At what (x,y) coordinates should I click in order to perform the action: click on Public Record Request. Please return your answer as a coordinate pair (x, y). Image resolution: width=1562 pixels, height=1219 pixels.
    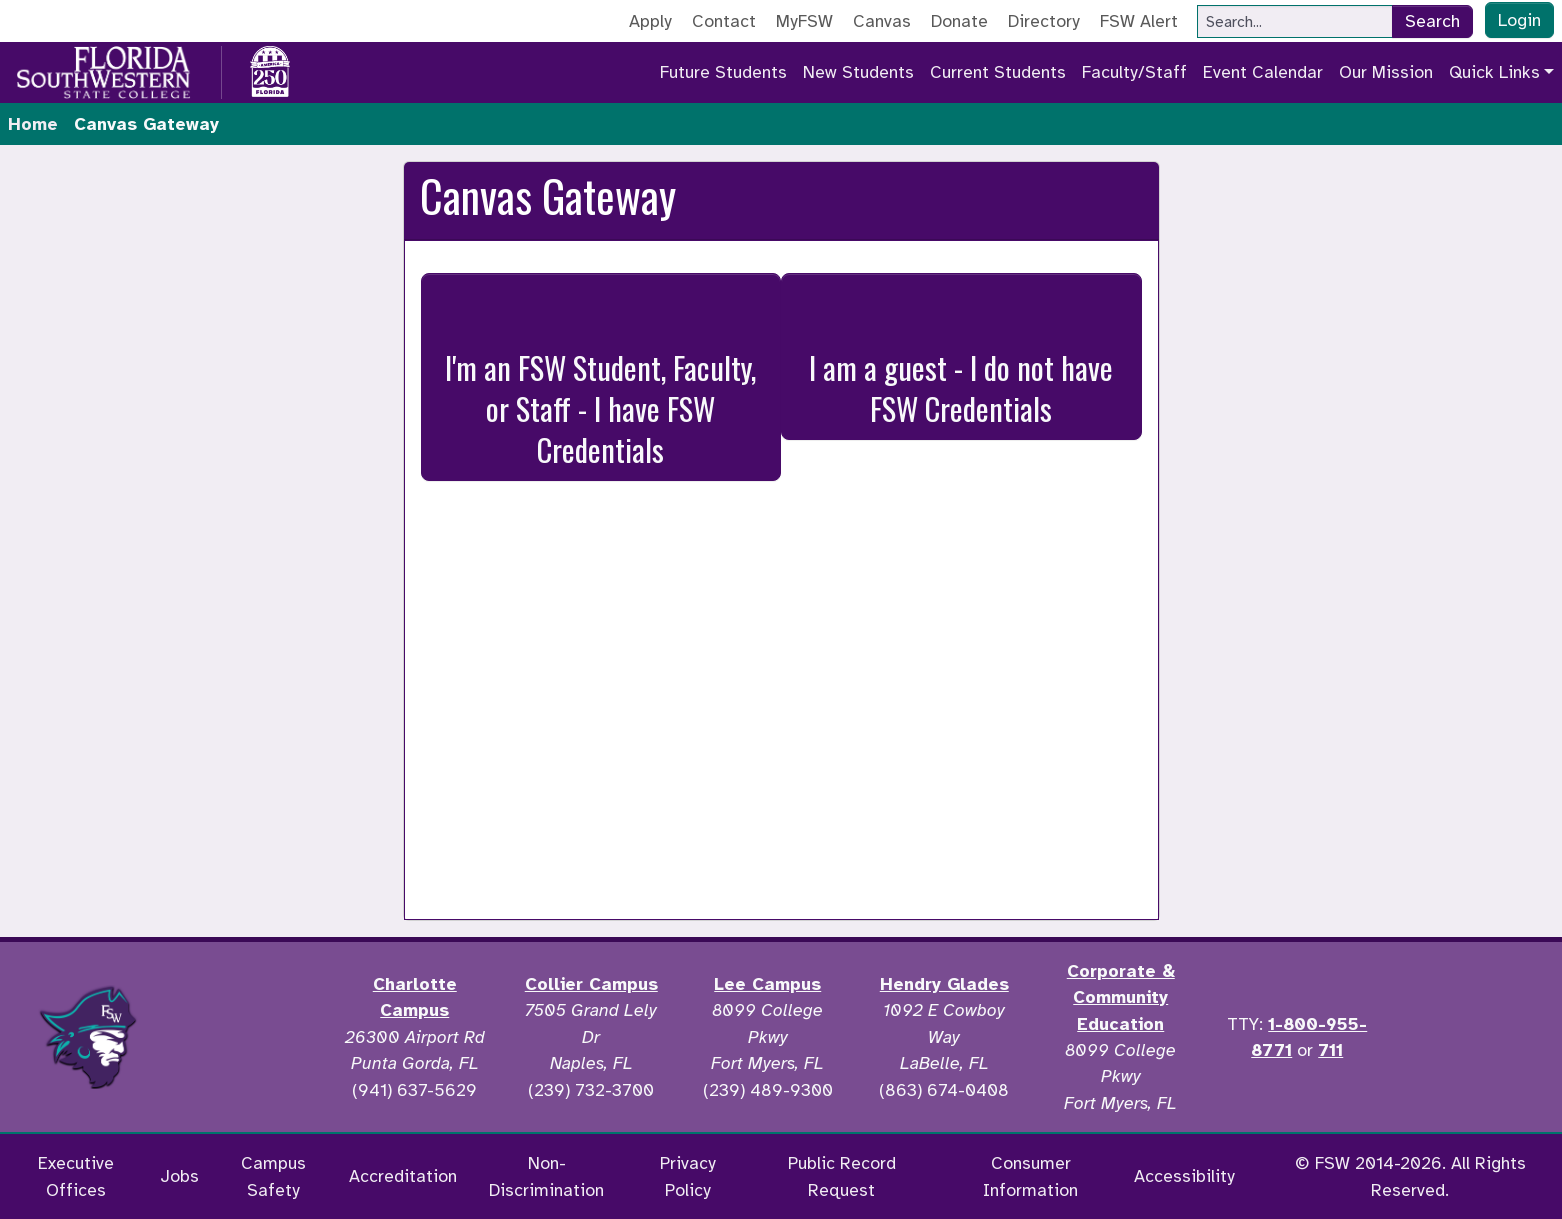
    Looking at the image, I should click on (842, 1176).